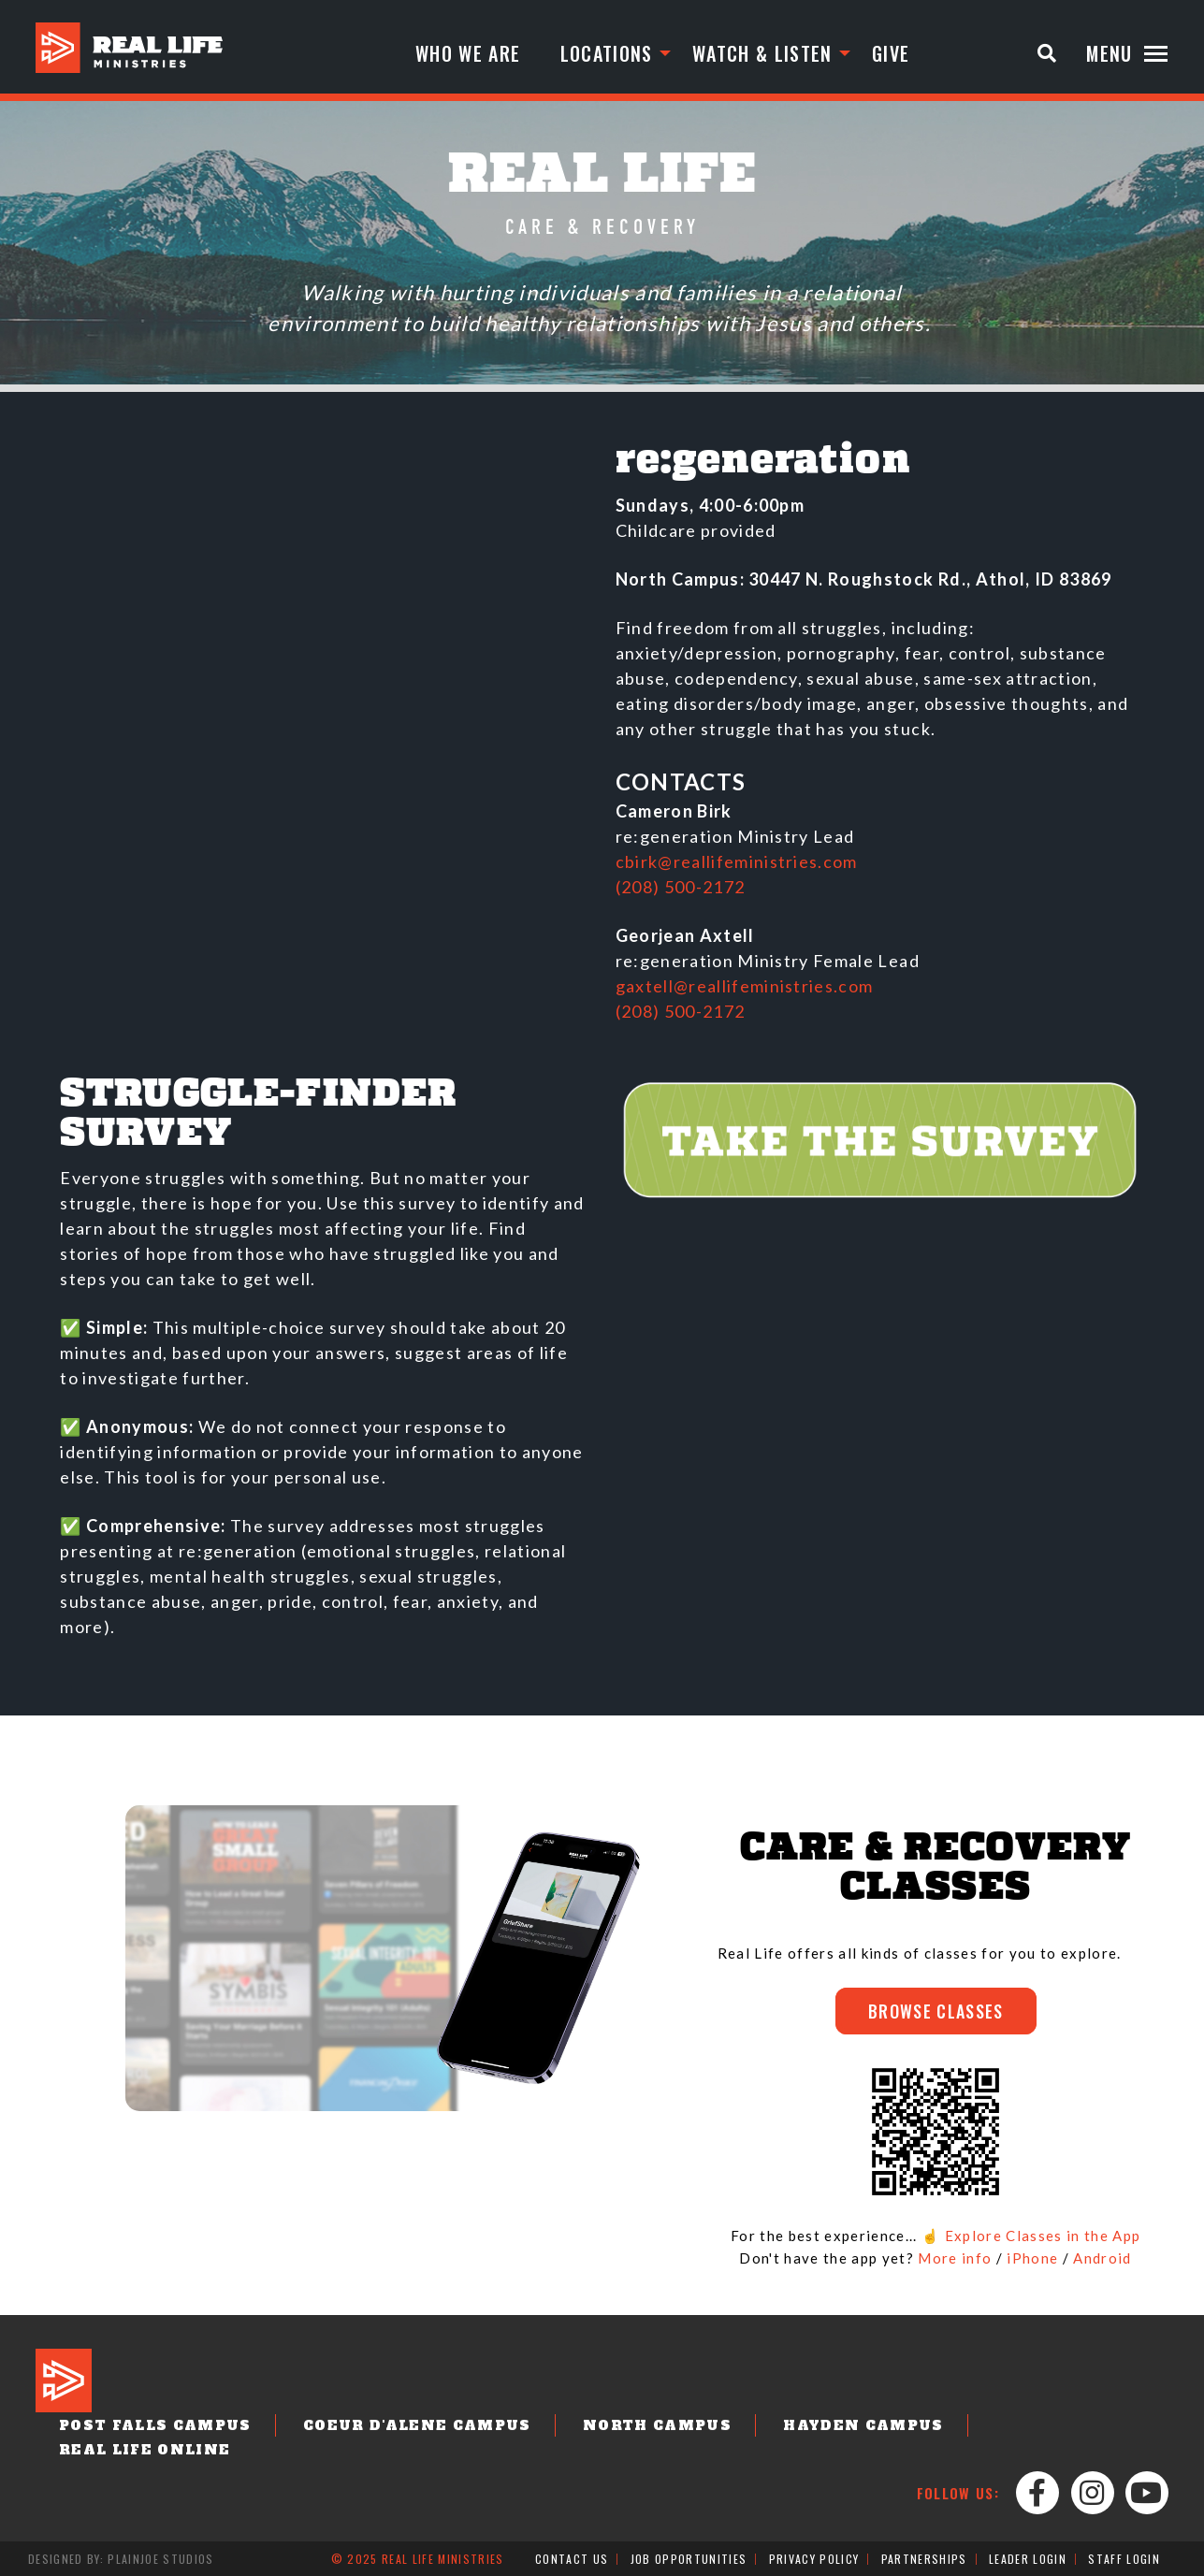 This screenshot has height=2576, width=1204. Describe the element at coordinates (1027, 2559) in the screenshot. I see `Leader Login` at that location.